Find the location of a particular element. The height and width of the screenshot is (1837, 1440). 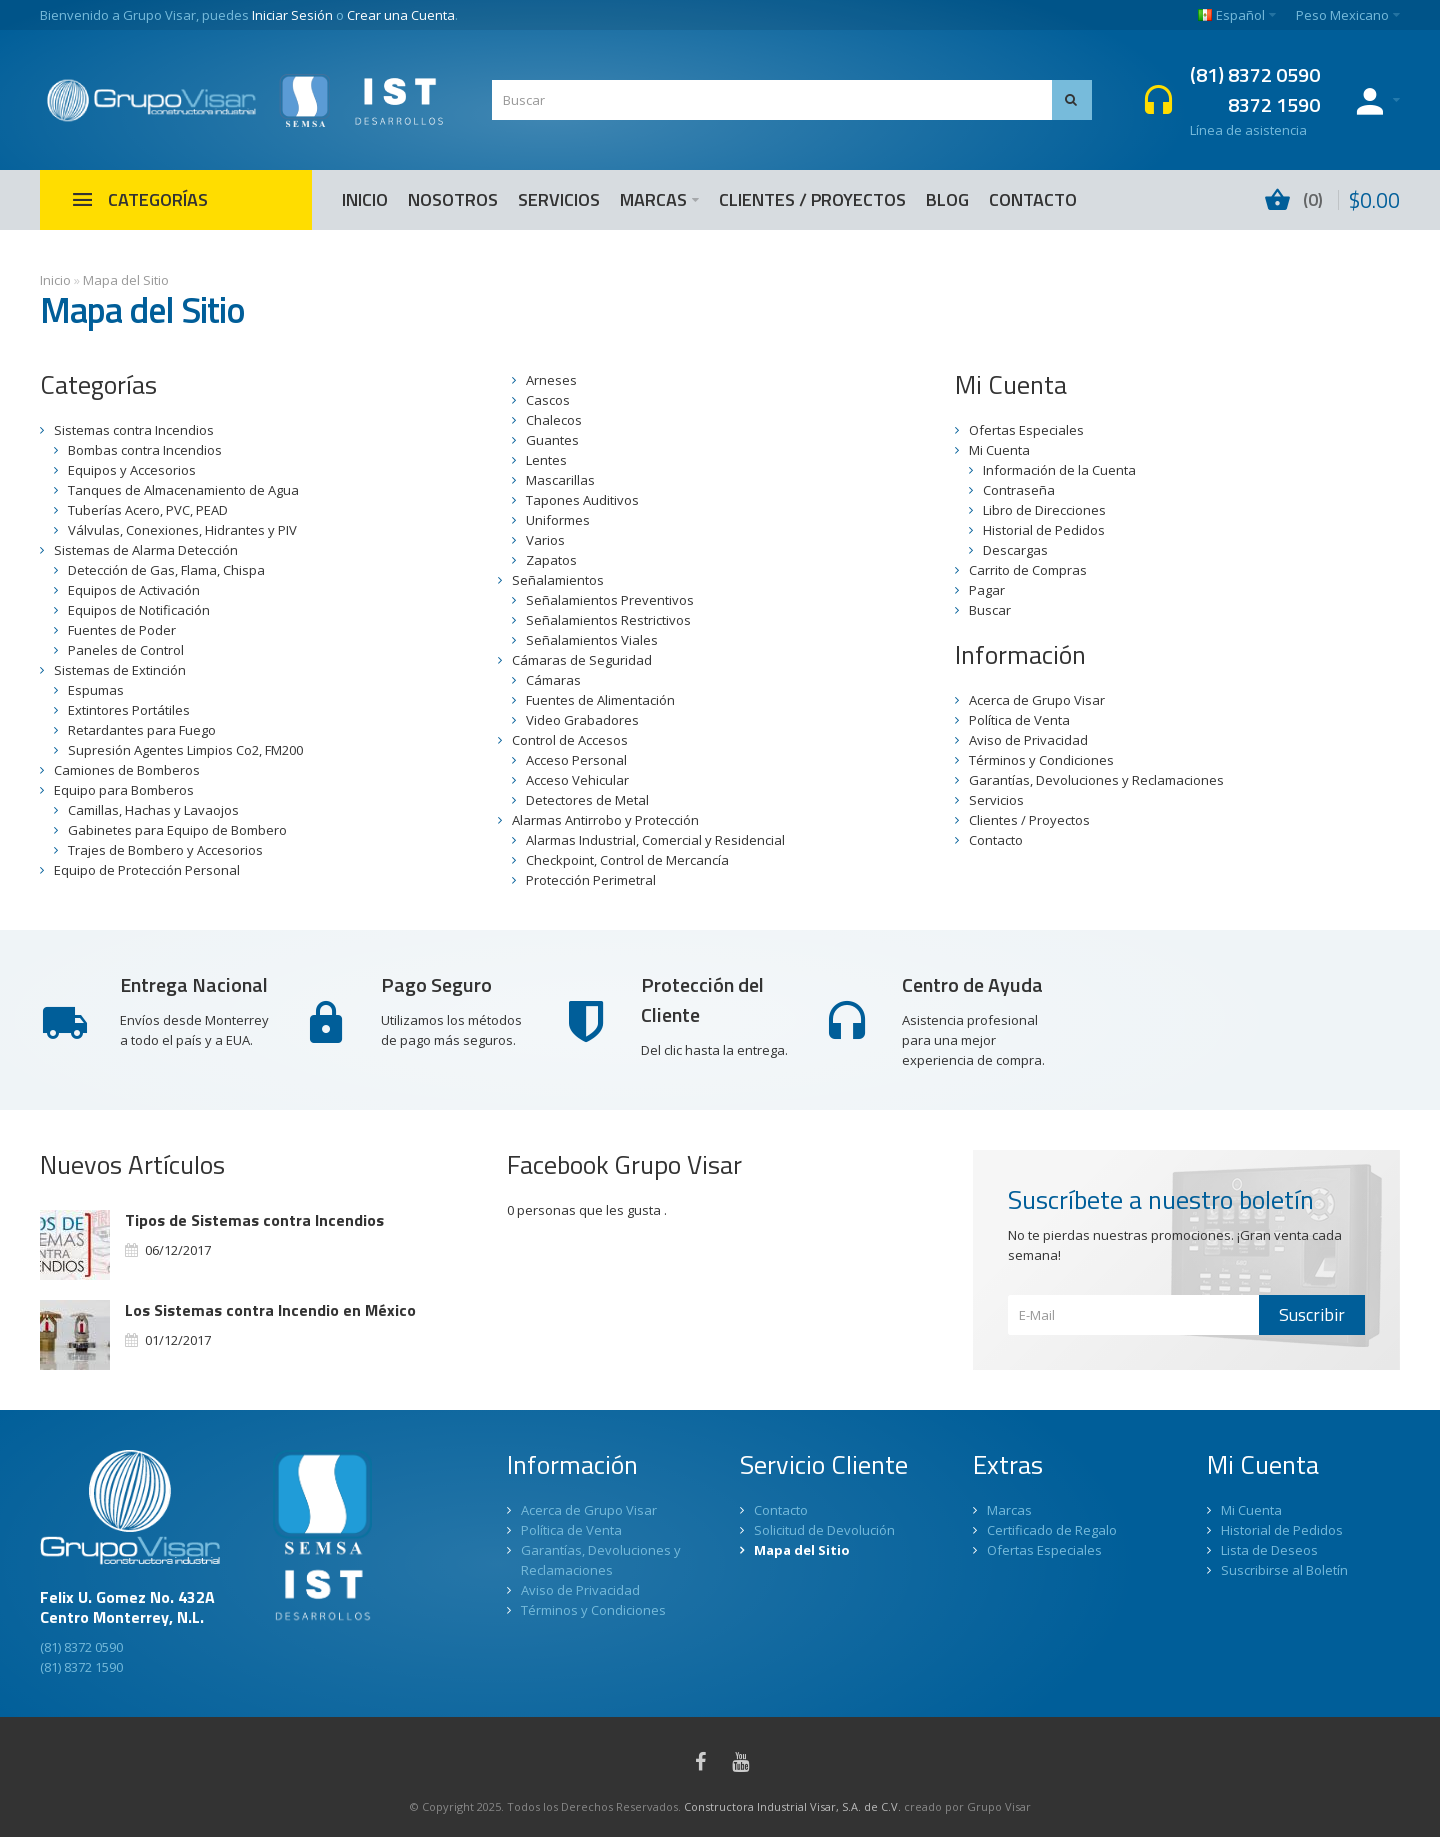

Protección Perimetral is located at coordinates (591, 880).